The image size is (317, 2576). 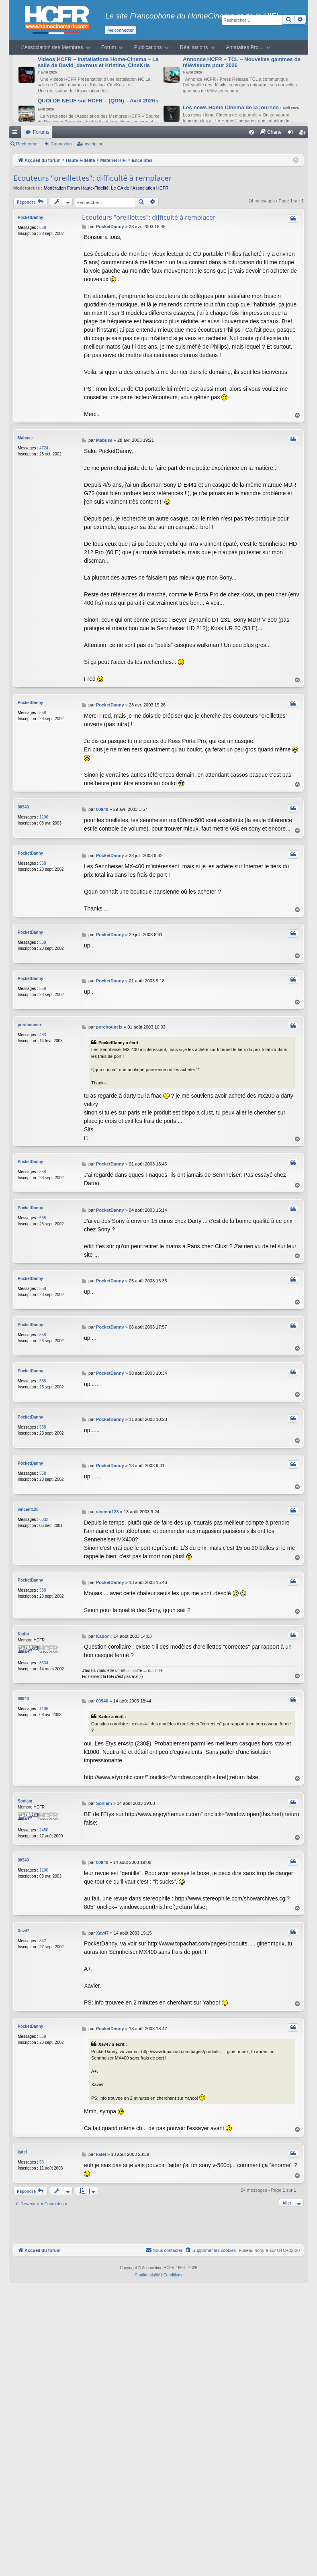 What do you see at coordinates (42, 227) in the screenshot?
I see `558` at bounding box center [42, 227].